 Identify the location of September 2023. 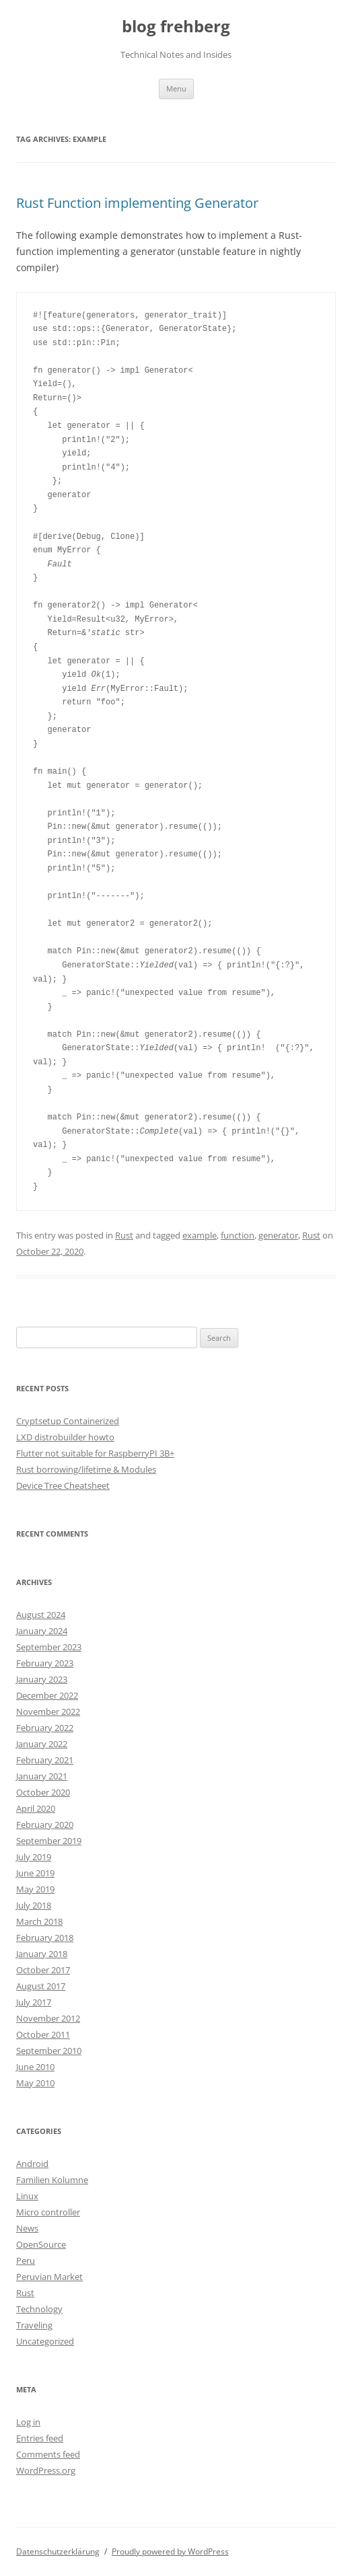
(48, 1647).